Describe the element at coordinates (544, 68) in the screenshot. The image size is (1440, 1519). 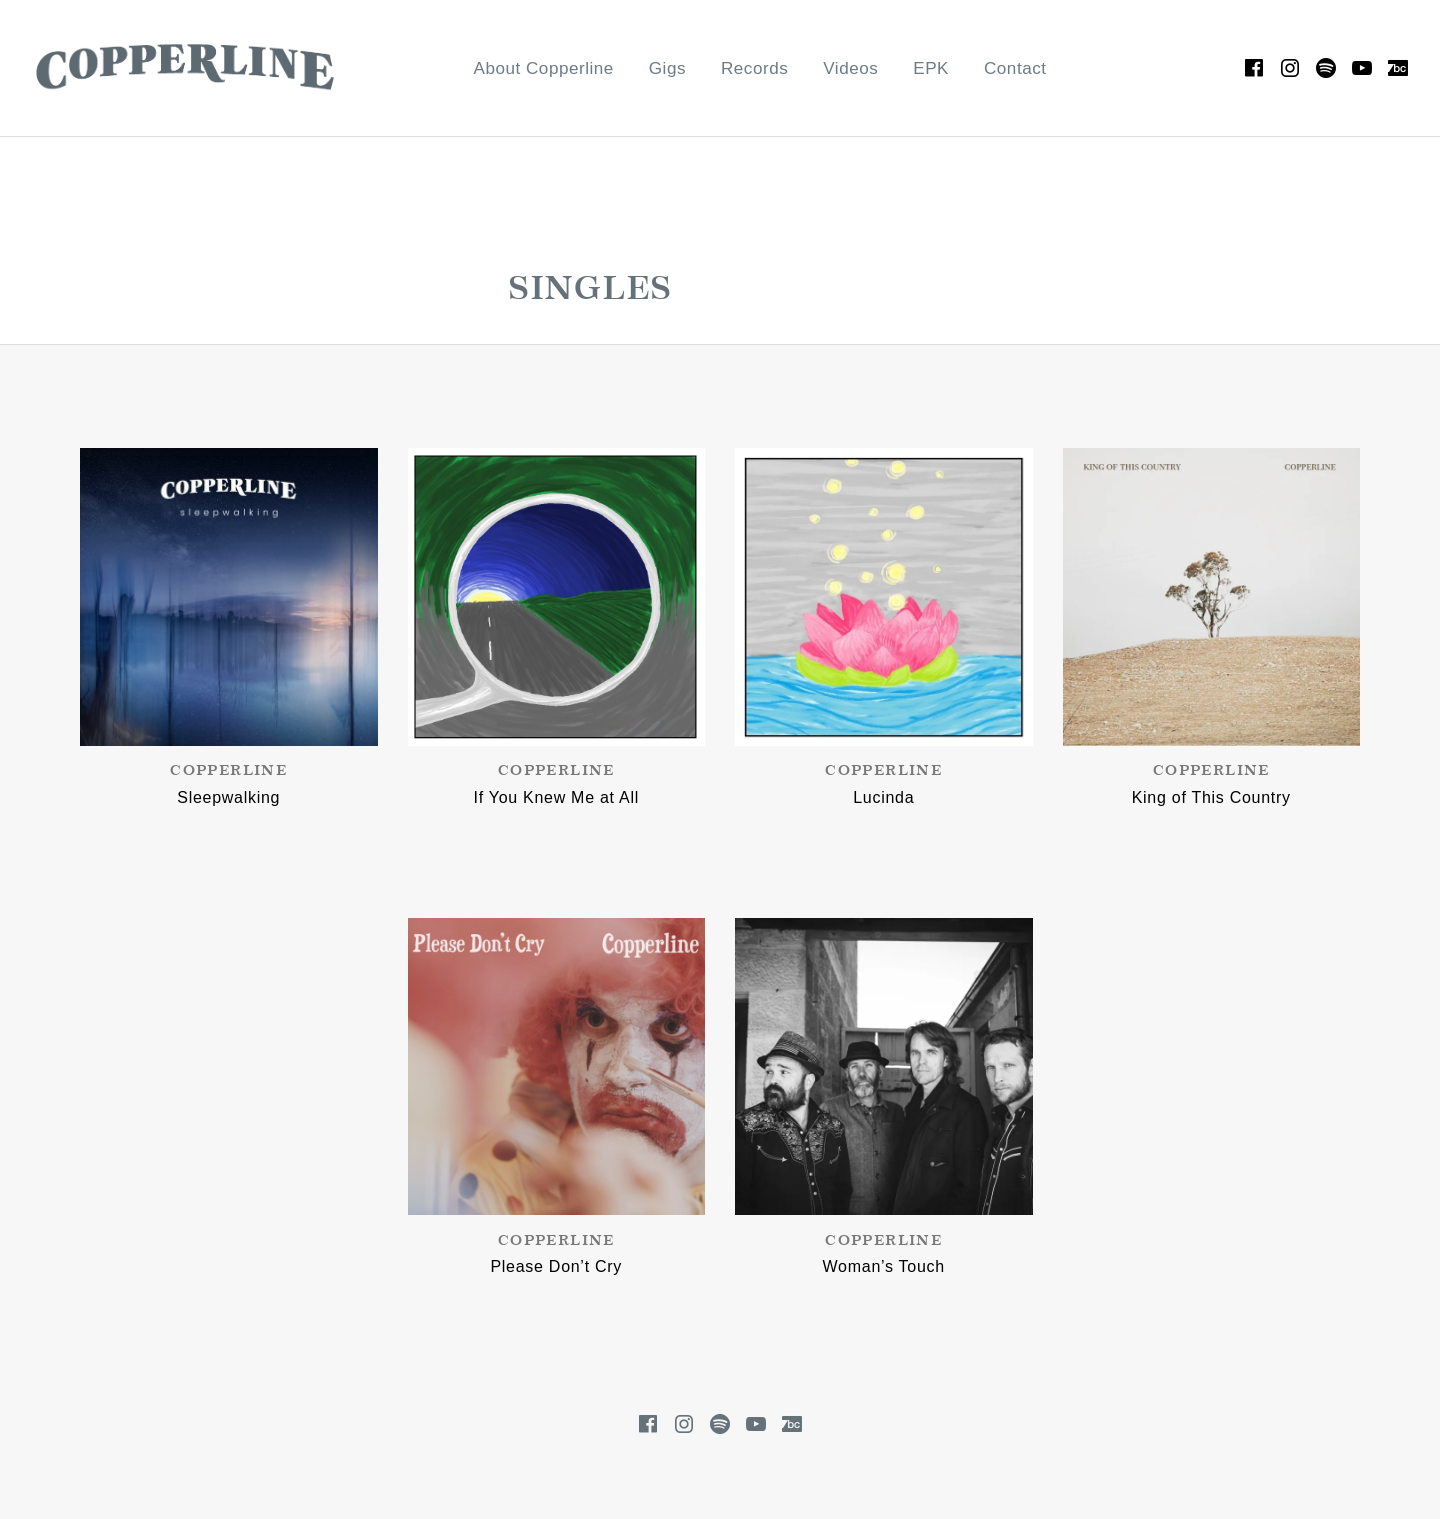
I see `About Copperline` at that location.